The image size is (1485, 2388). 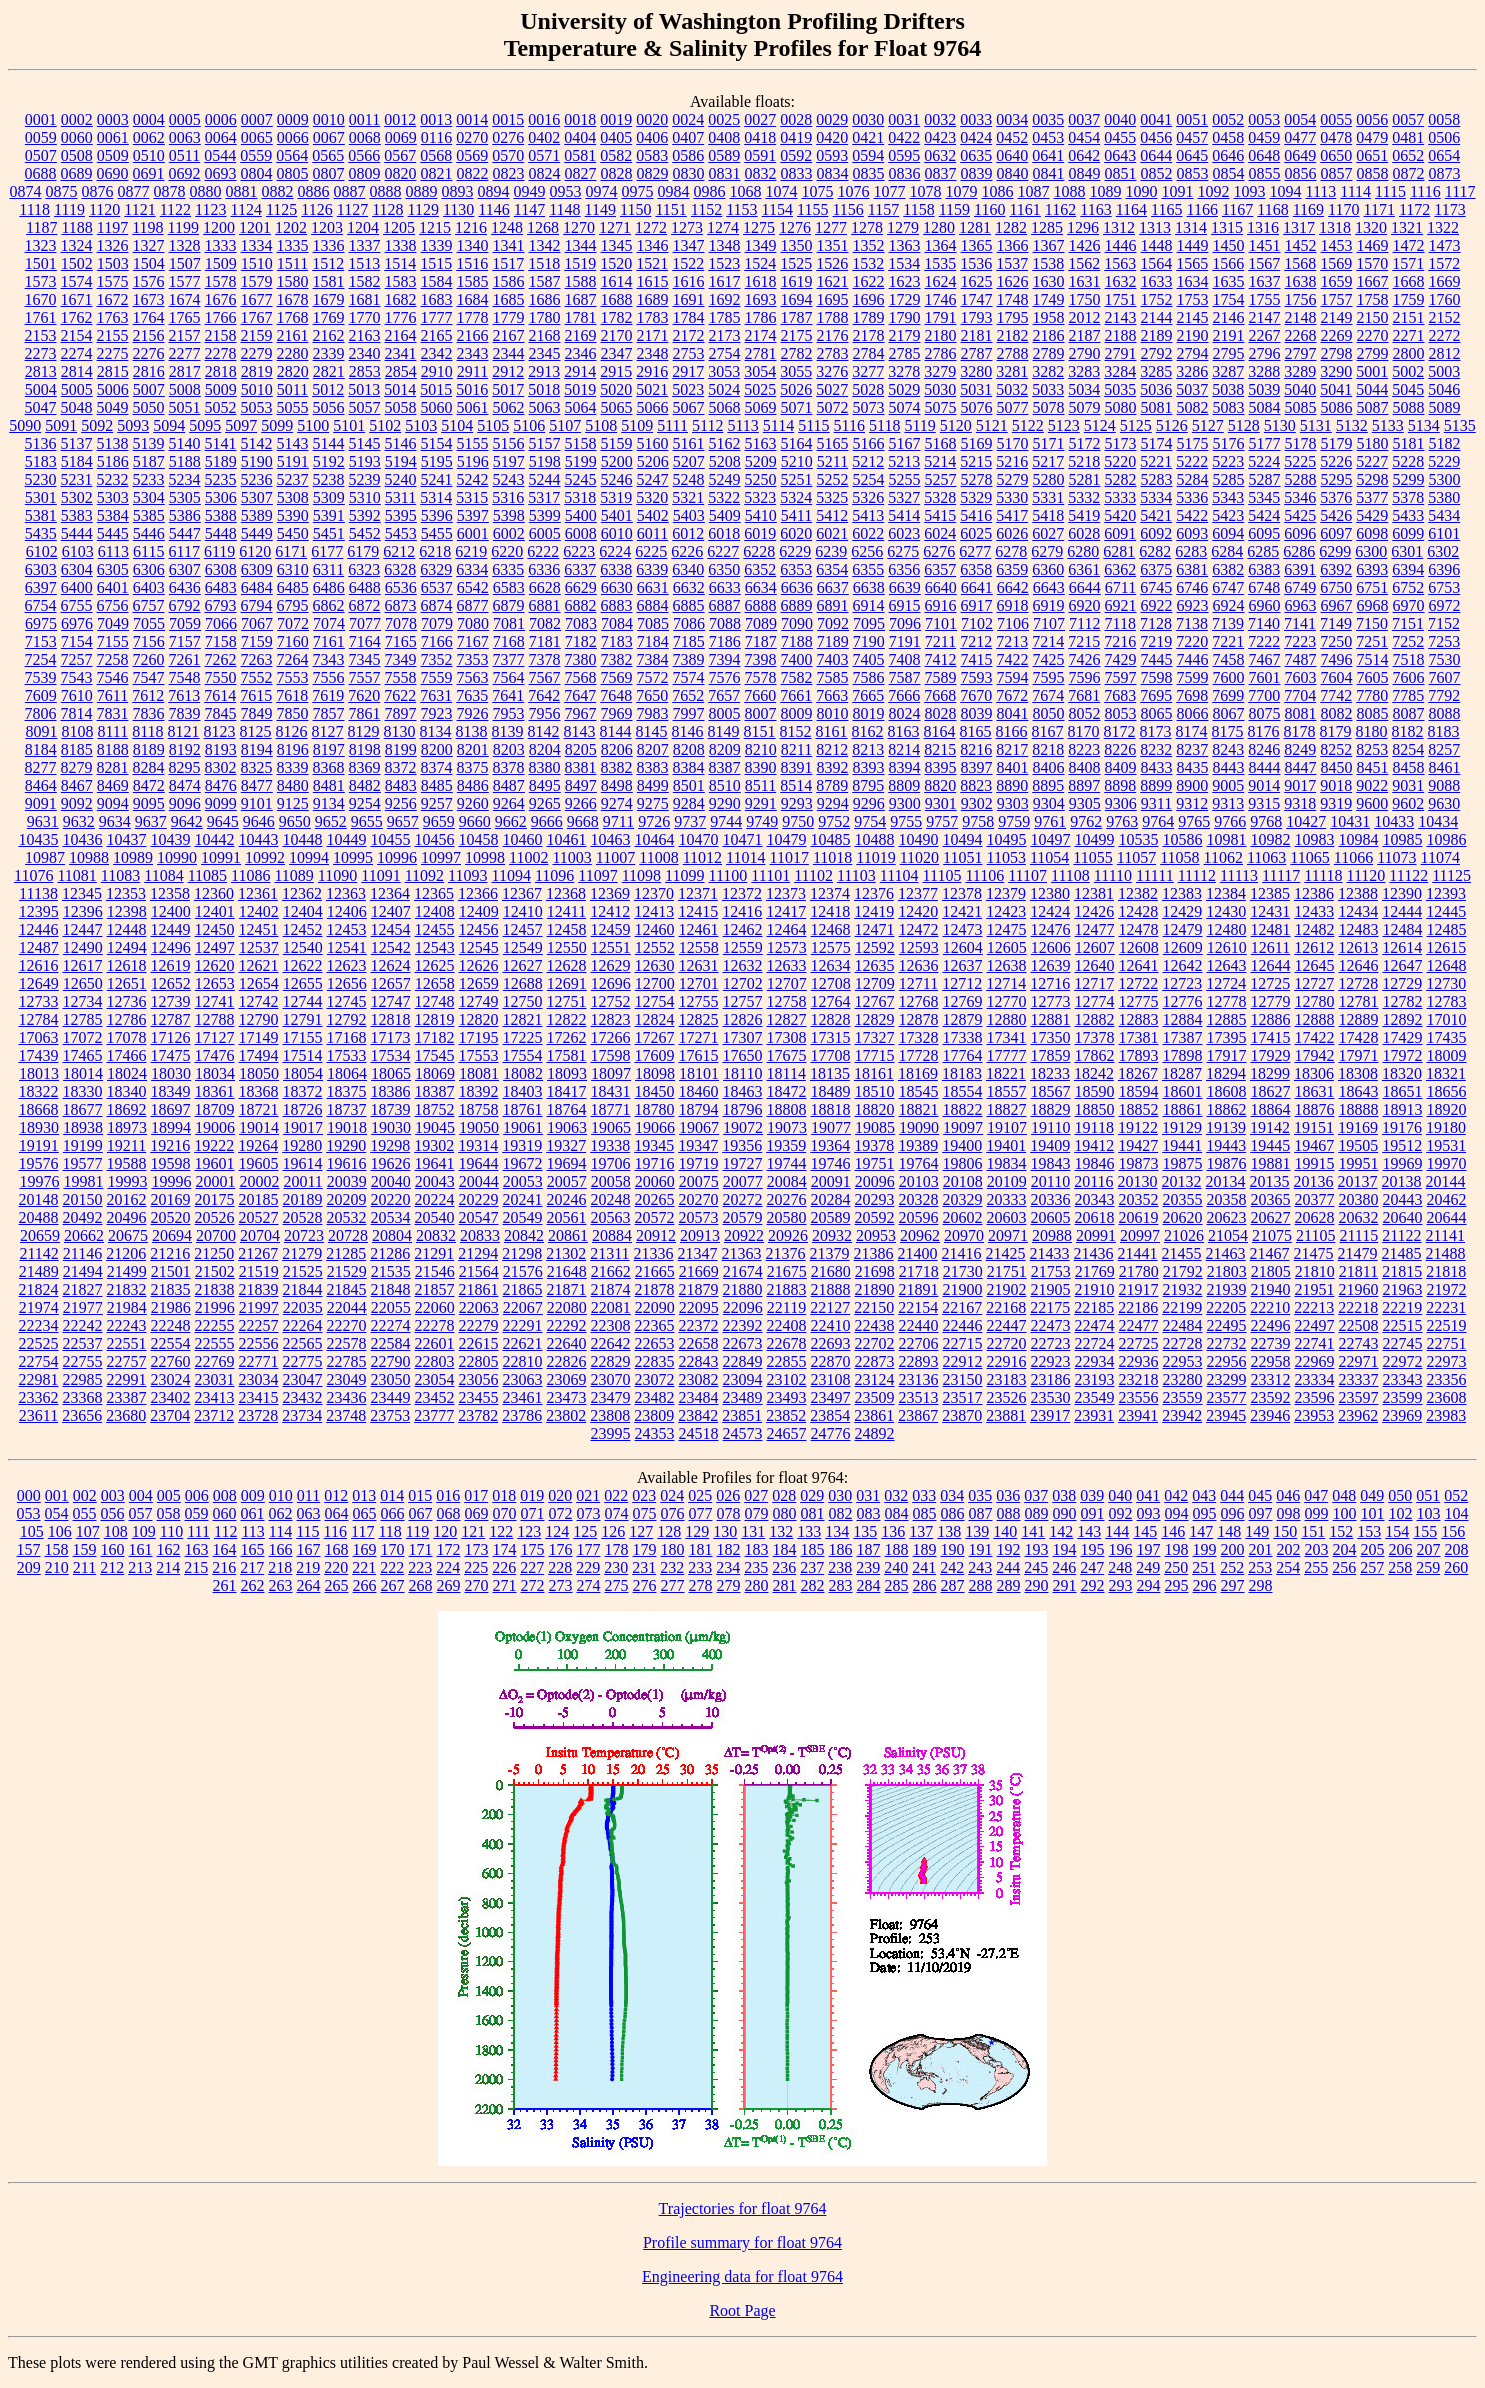 What do you see at coordinates (510, 875) in the screenshot?
I see `11094` at bounding box center [510, 875].